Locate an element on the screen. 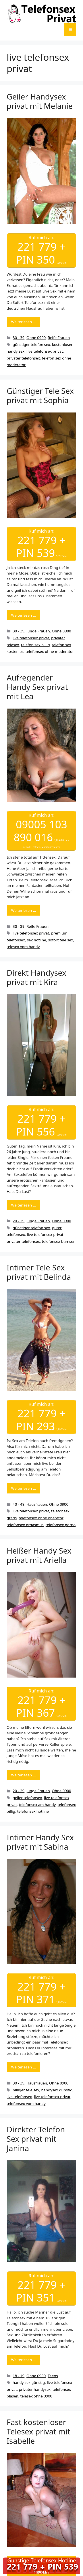  live telefonsex is located at coordinates (19, 2096).